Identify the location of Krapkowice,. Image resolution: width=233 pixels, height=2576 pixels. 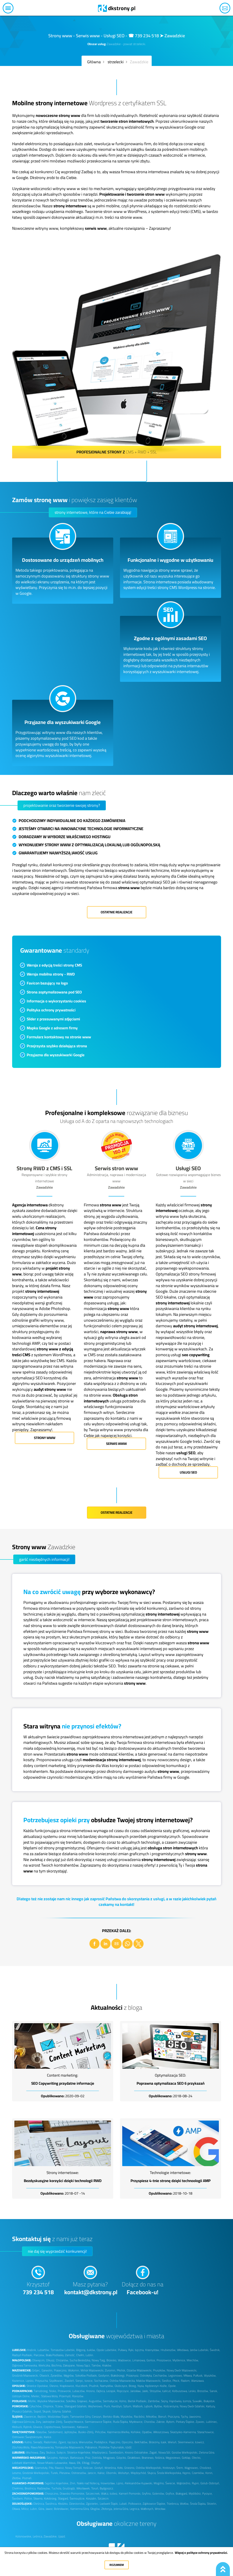
(67, 2386).